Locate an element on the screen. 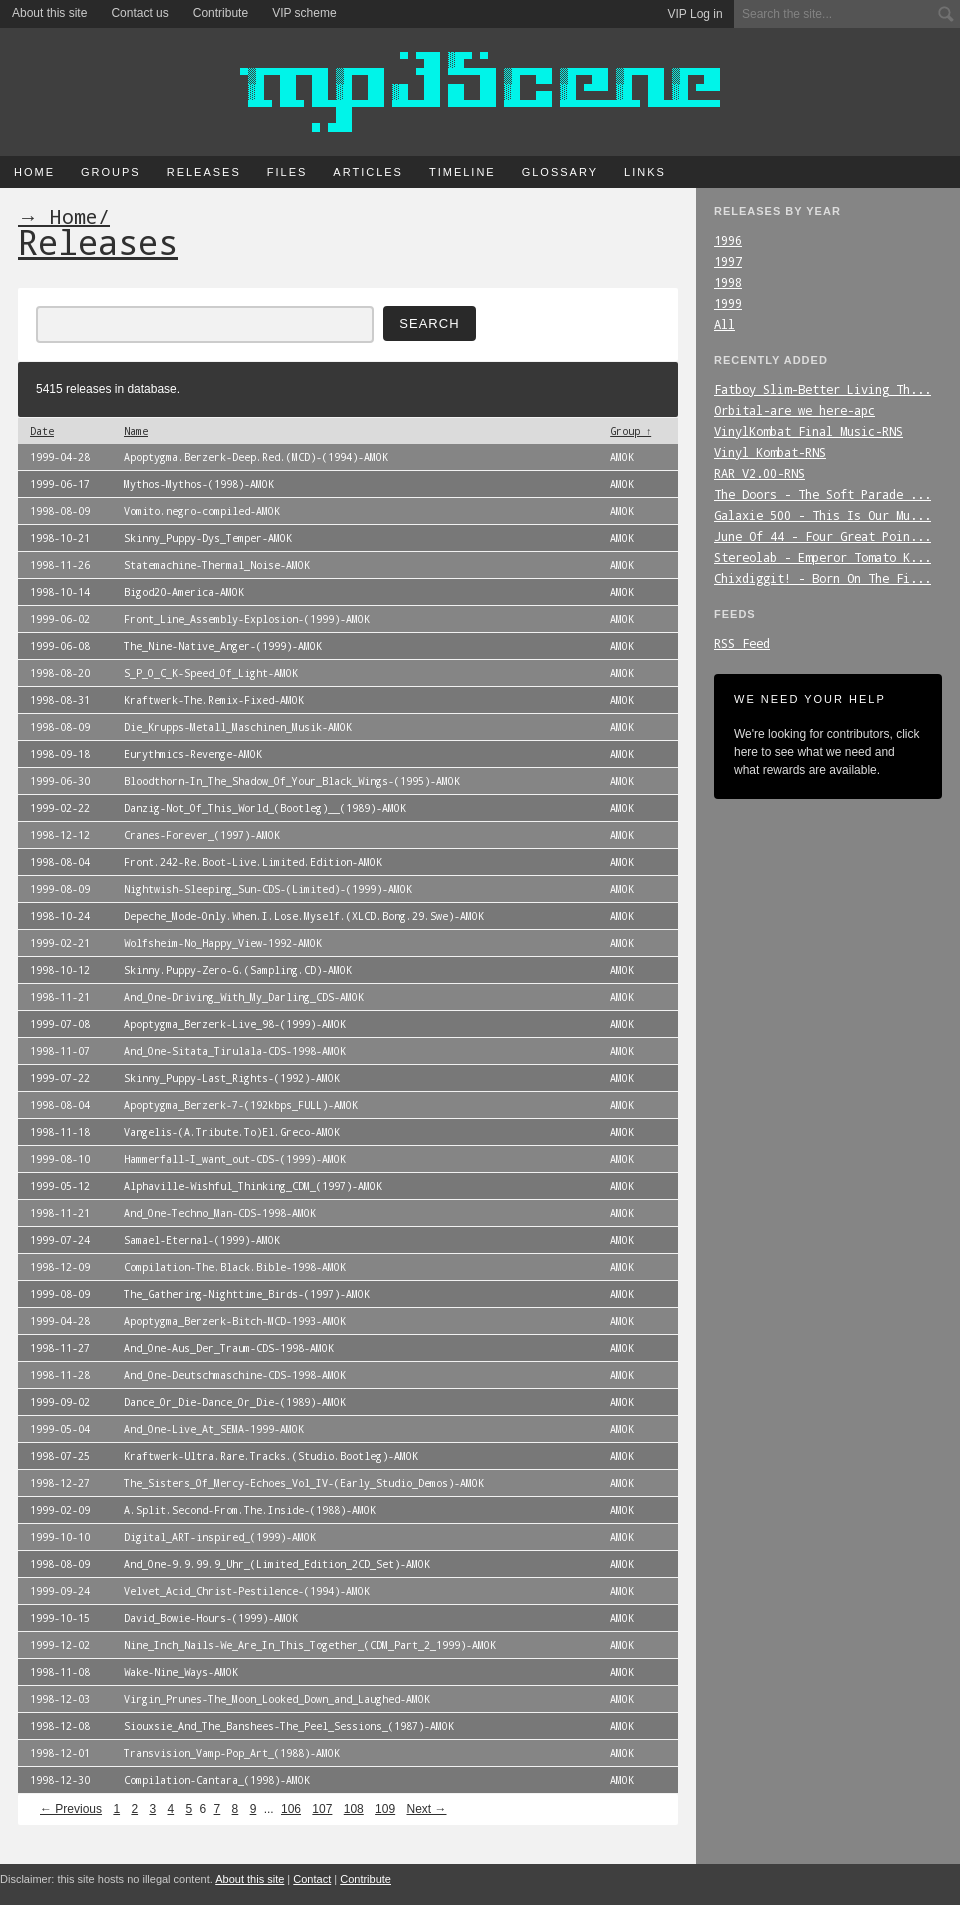  Name is located at coordinates (136, 431).